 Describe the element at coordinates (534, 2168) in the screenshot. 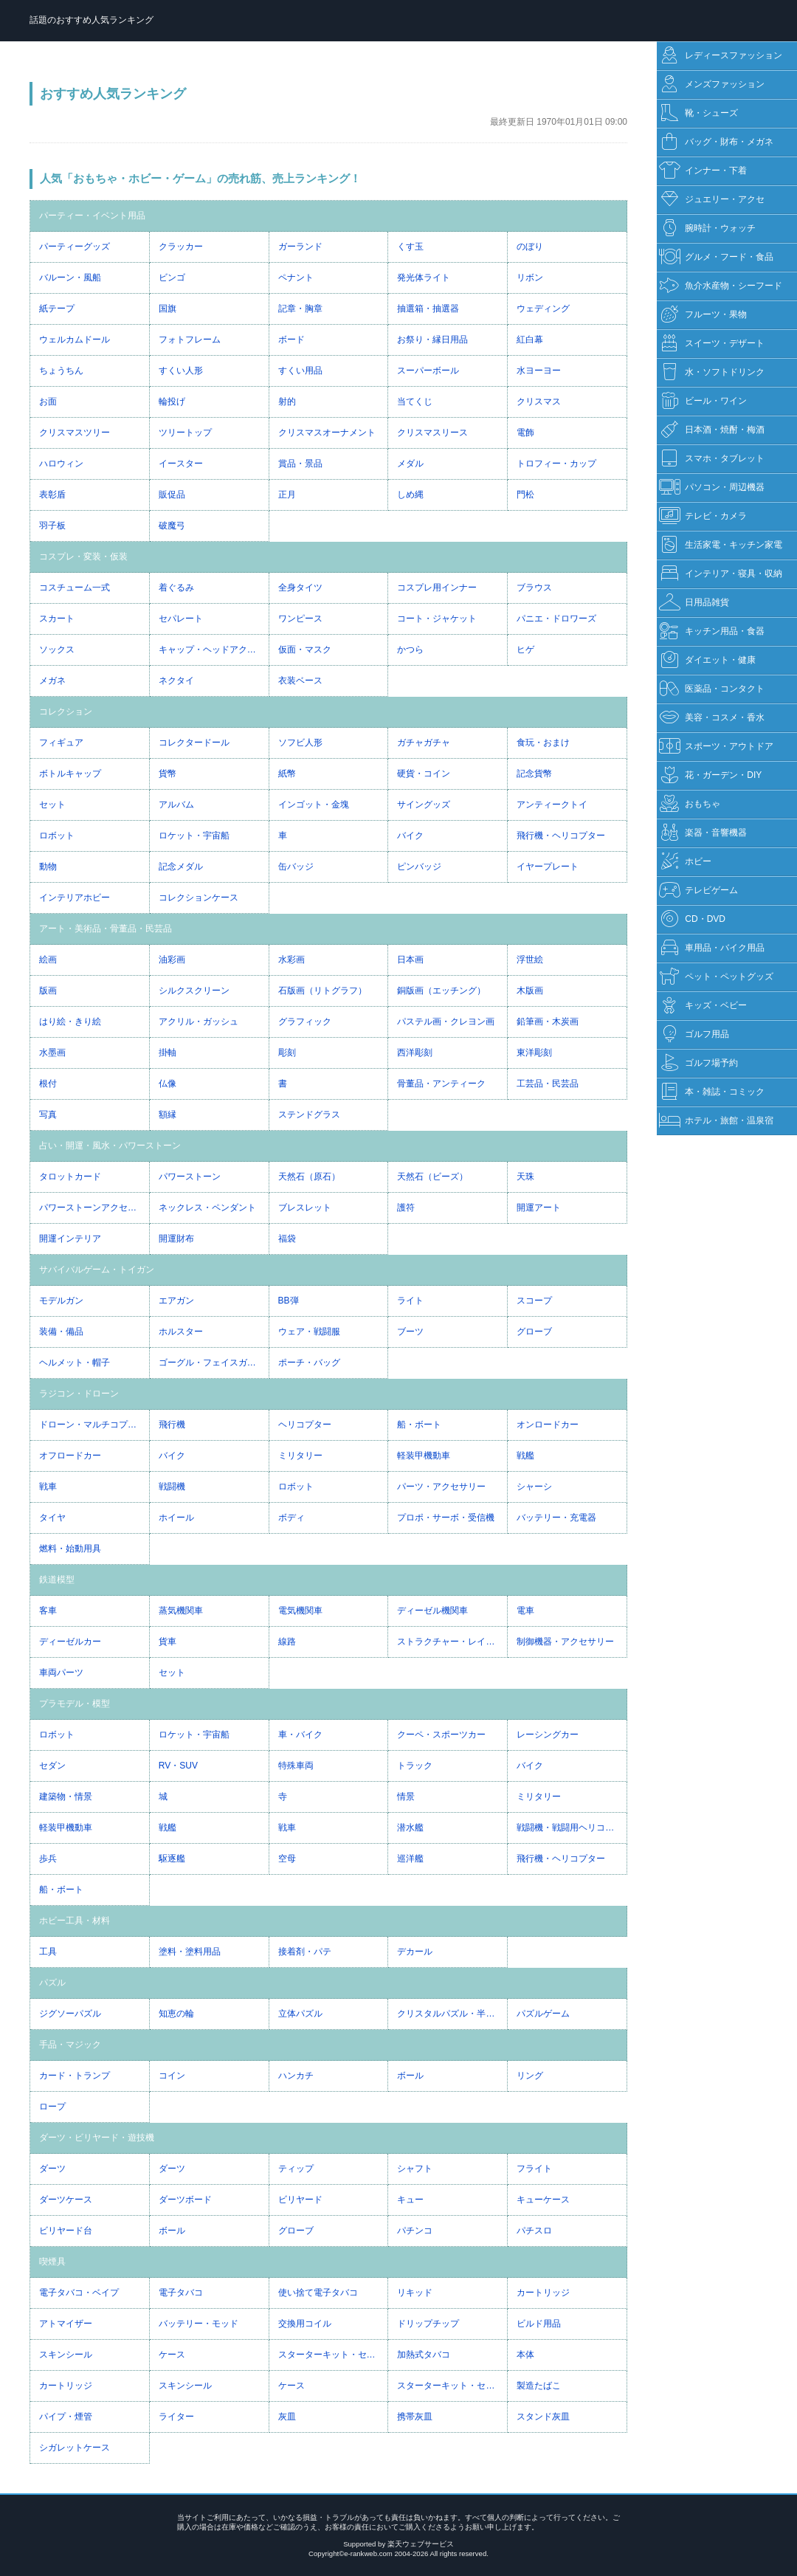

I see `フライト` at that location.